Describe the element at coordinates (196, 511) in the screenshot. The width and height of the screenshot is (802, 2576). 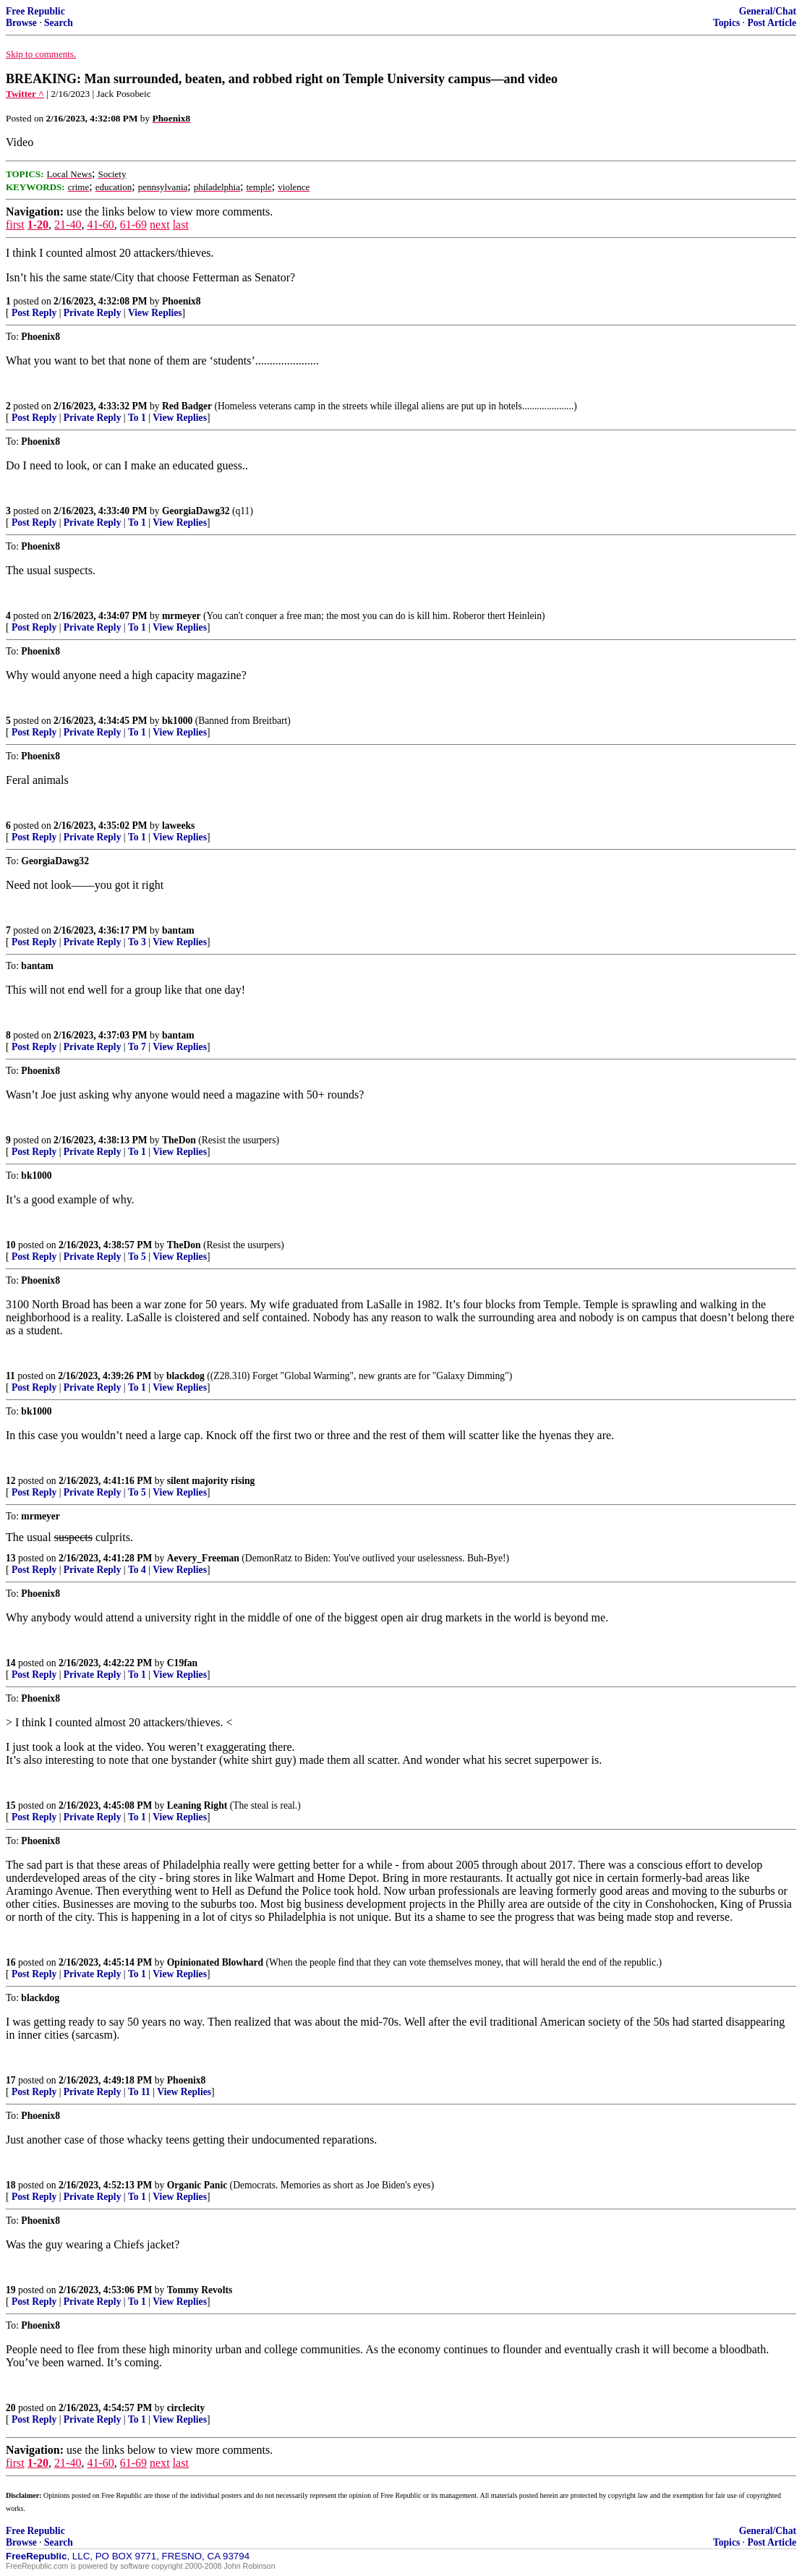
I see `GeorgiaDawg32` at that location.